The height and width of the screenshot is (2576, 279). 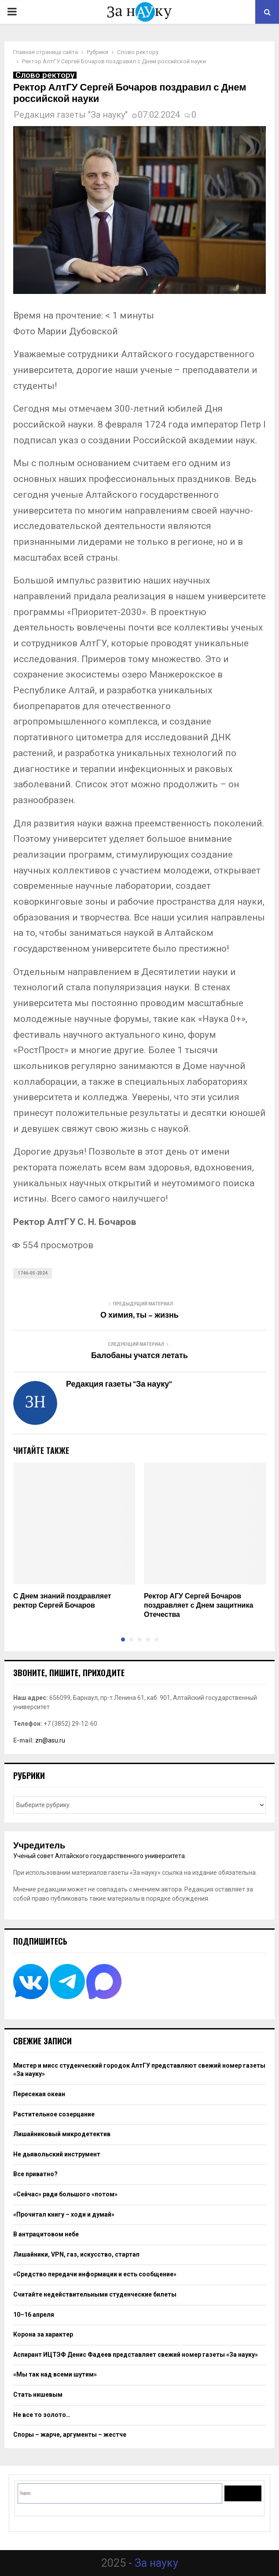 What do you see at coordinates (37, 2394) in the screenshot?
I see `Стать нишевым` at bounding box center [37, 2394].